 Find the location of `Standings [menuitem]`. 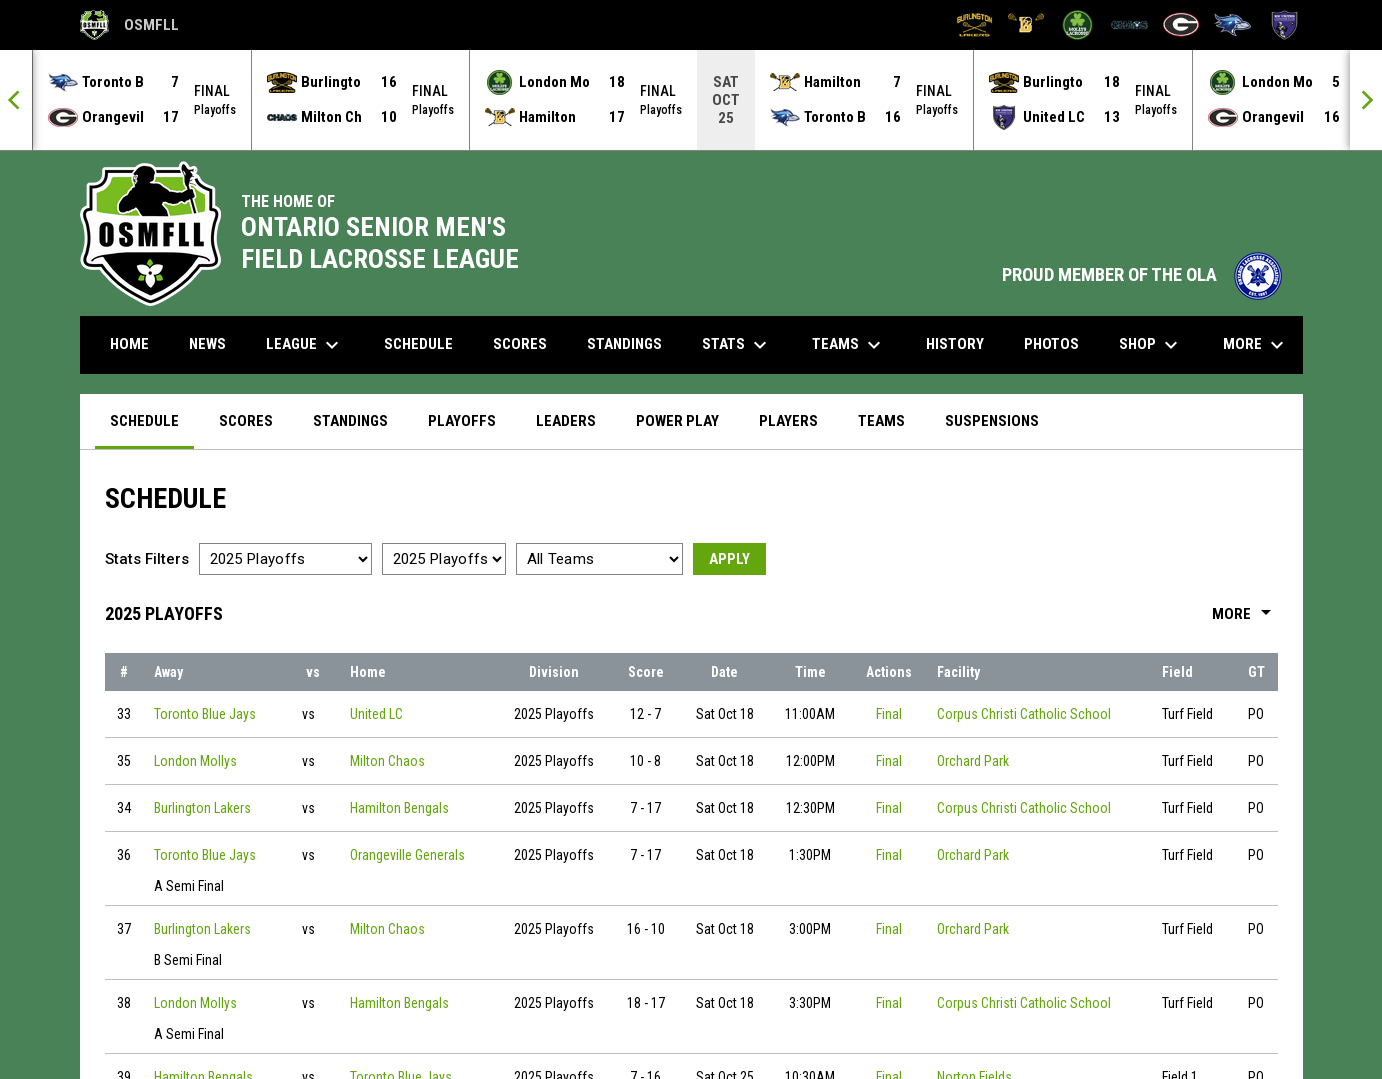

Standings [menuitem] is located at coordinates (624, 344).